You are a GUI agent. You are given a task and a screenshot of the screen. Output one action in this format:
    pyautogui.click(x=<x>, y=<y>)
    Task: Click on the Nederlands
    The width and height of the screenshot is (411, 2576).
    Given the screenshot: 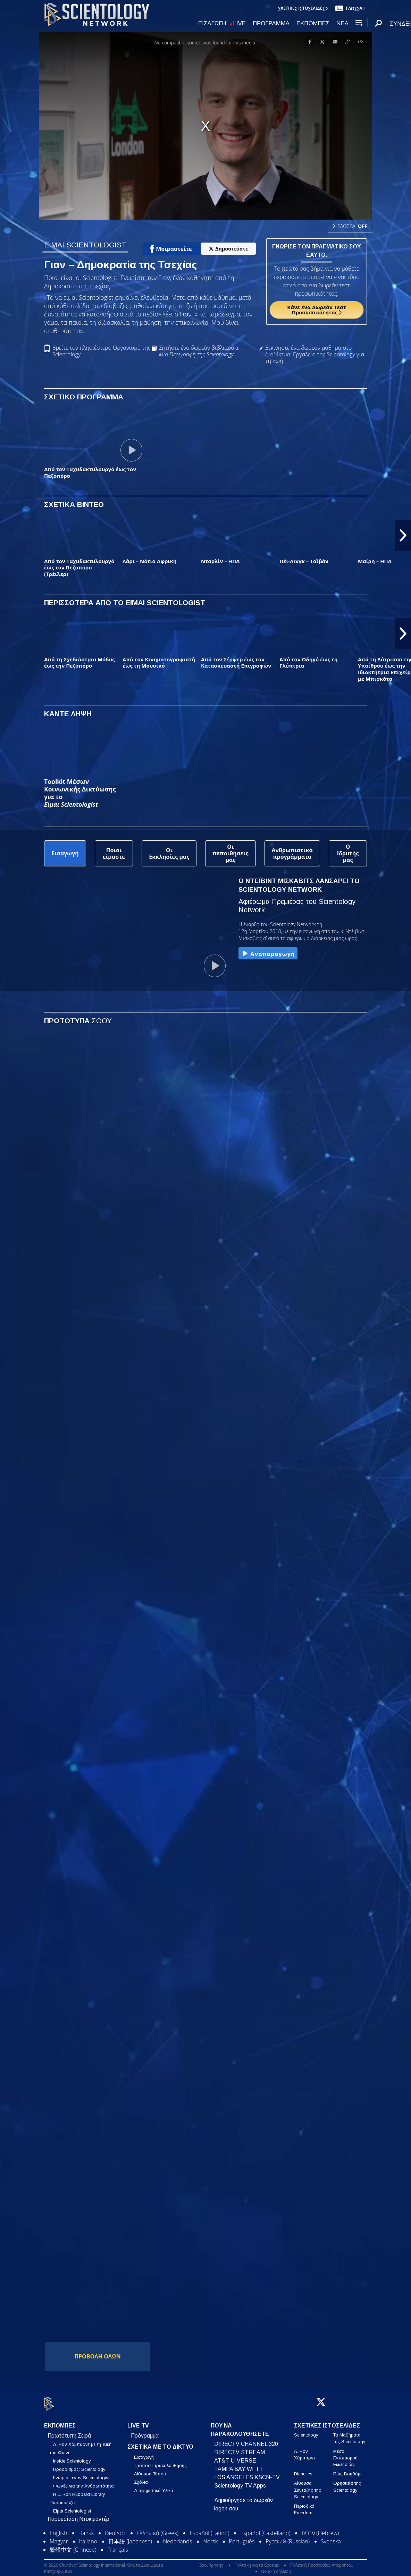 What is the action you would take?
    pyautogui.click(x=177, y=2537)
    